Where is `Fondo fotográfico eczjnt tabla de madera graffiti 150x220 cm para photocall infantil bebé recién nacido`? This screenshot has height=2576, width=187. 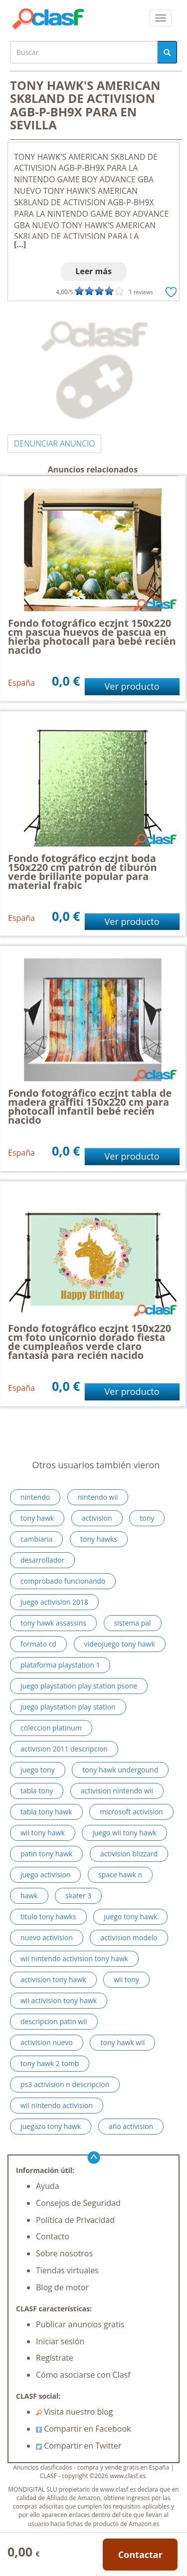
Fondo fotográfico eczjnt tabla de madera graffiti 150x220 cm para photocall infantil bebé recién nacido is located at coordinates (90, 1106).